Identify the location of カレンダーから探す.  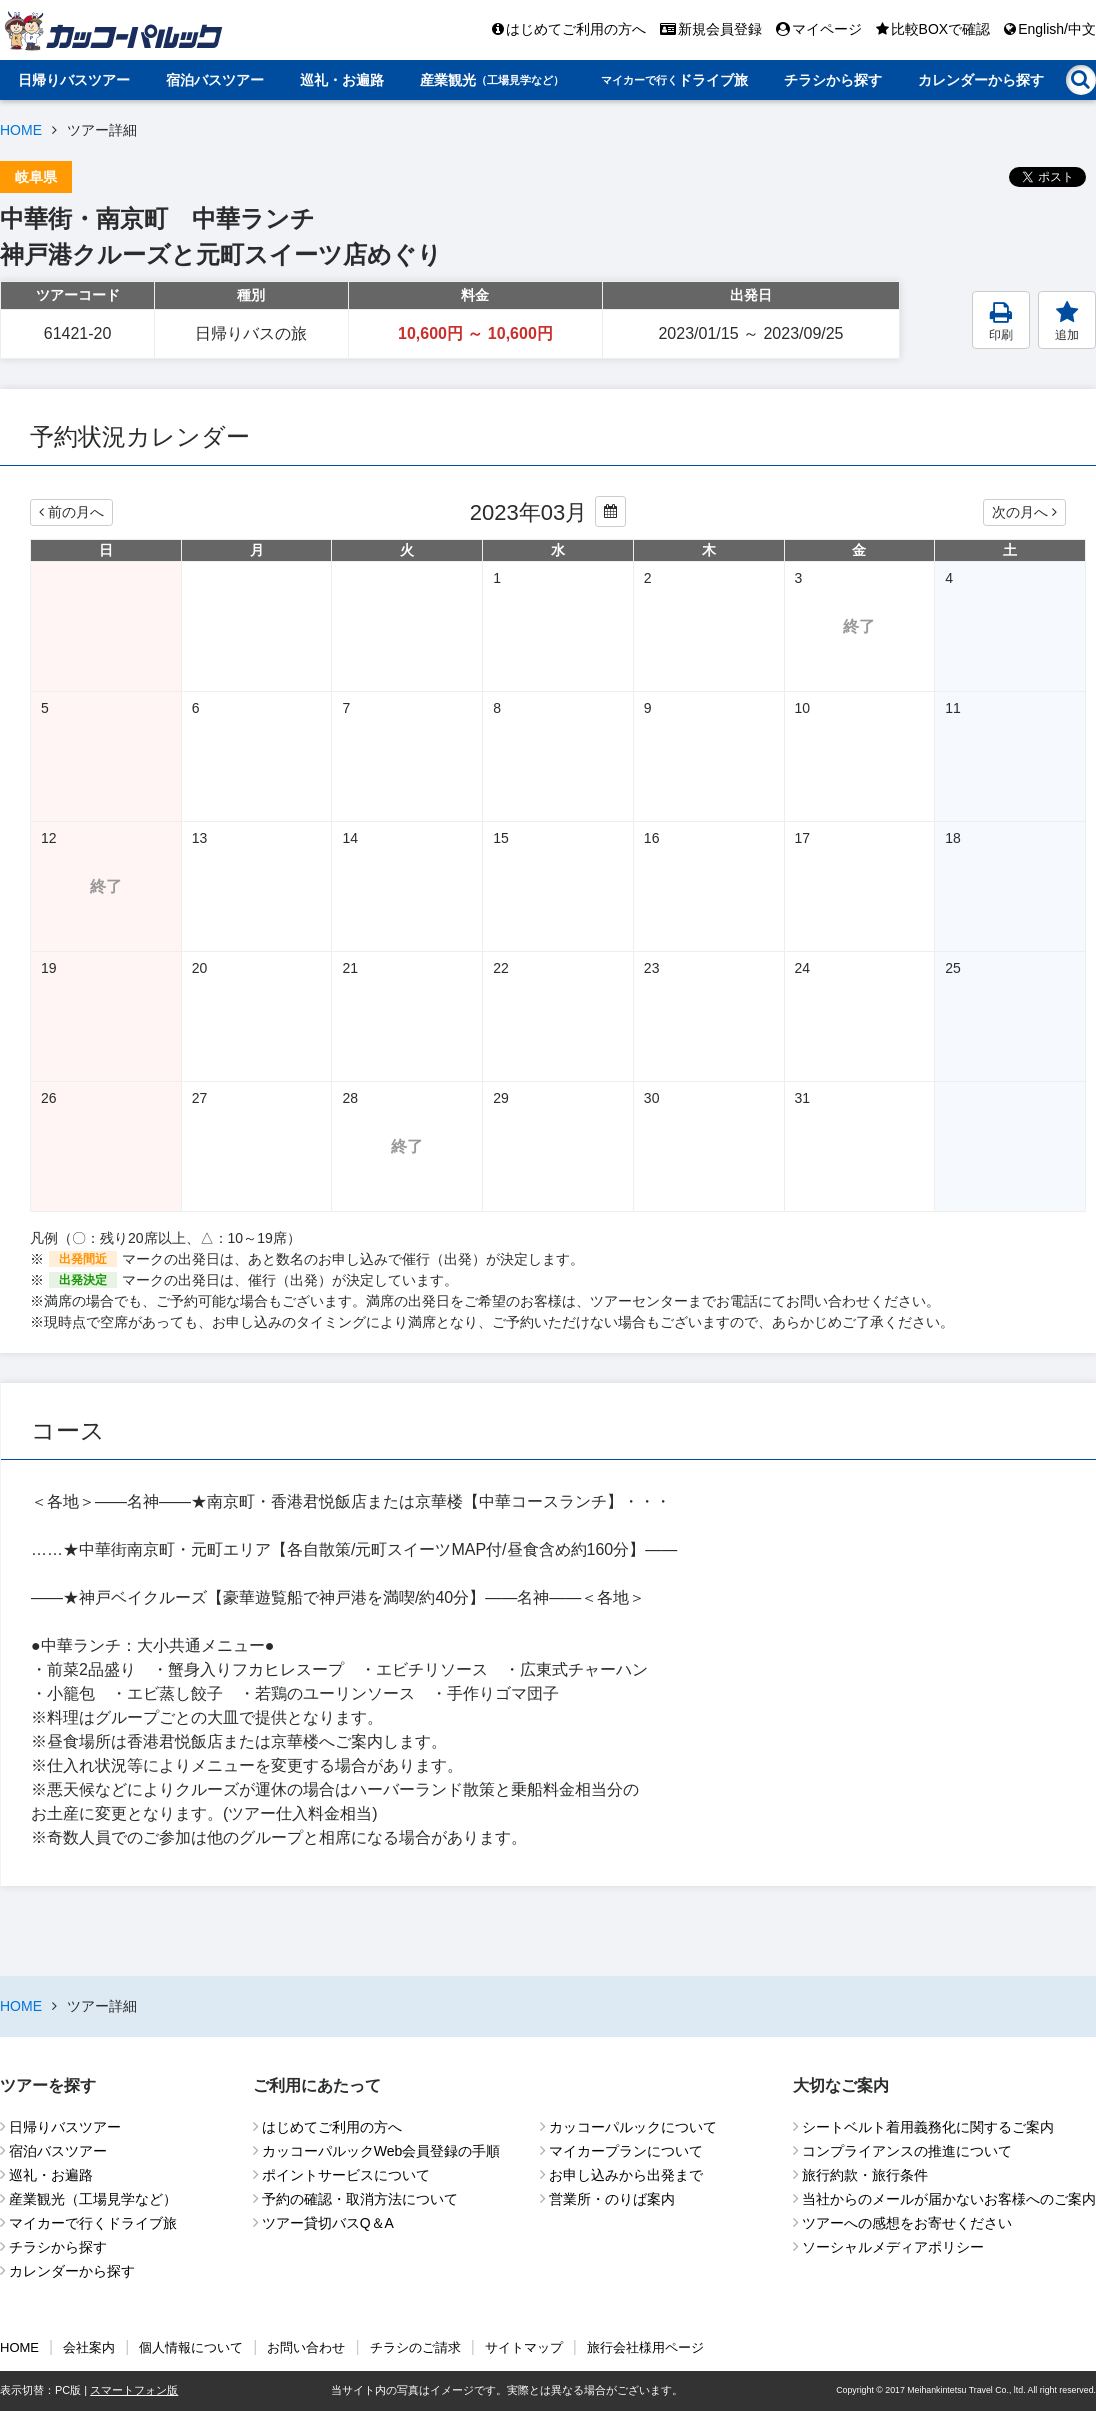
(981, 80).